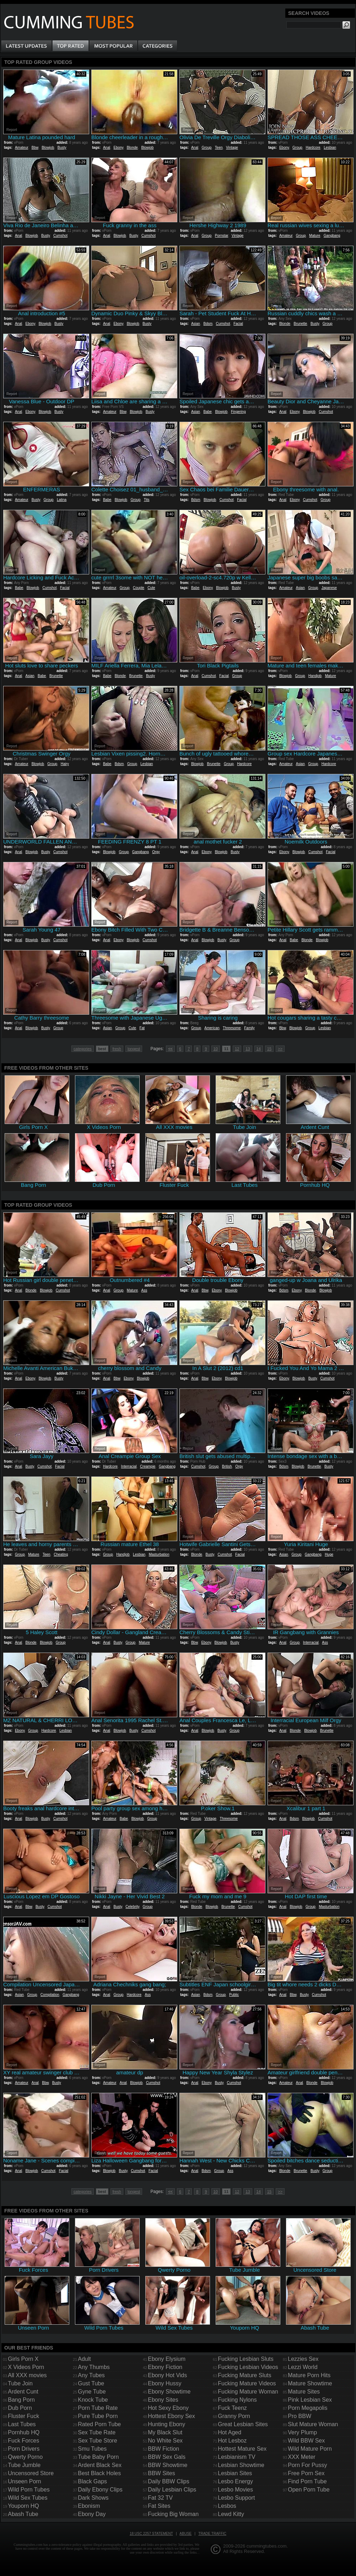  I want to click on Hottest Mature Sex, so click(242, 2449).